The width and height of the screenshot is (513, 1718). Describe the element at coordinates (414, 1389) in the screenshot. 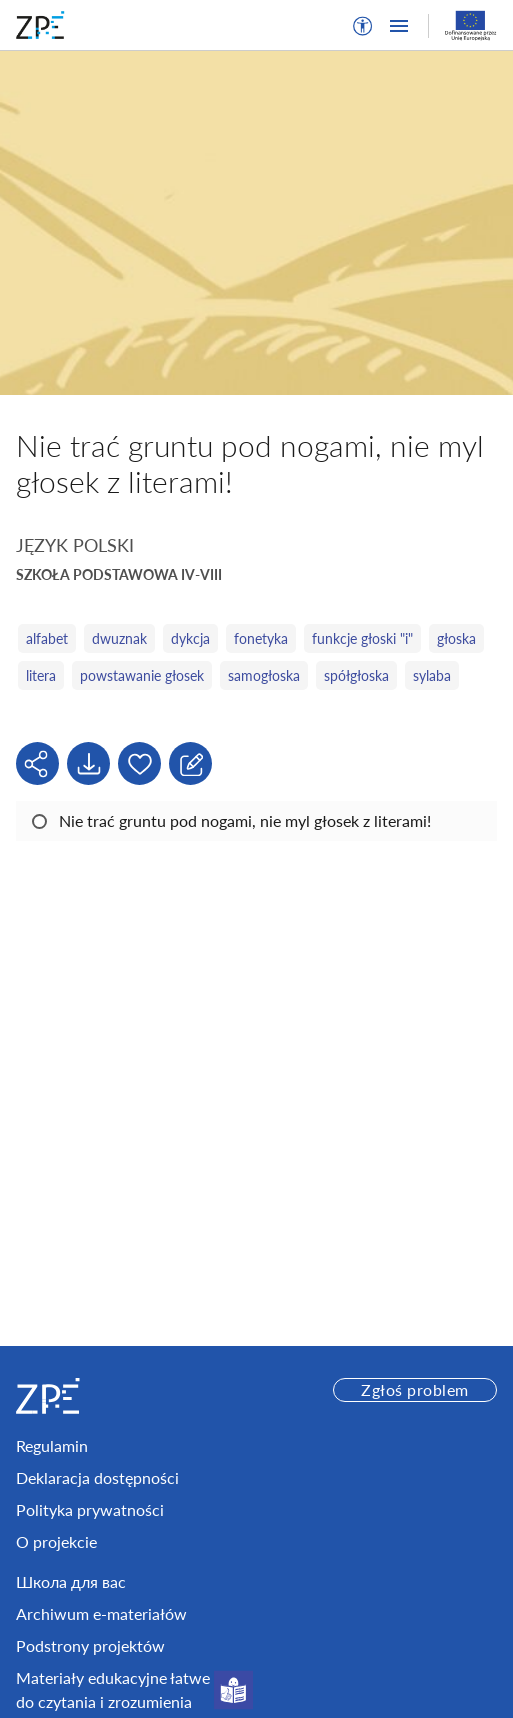

I see `Zgłoś problem` at that location.